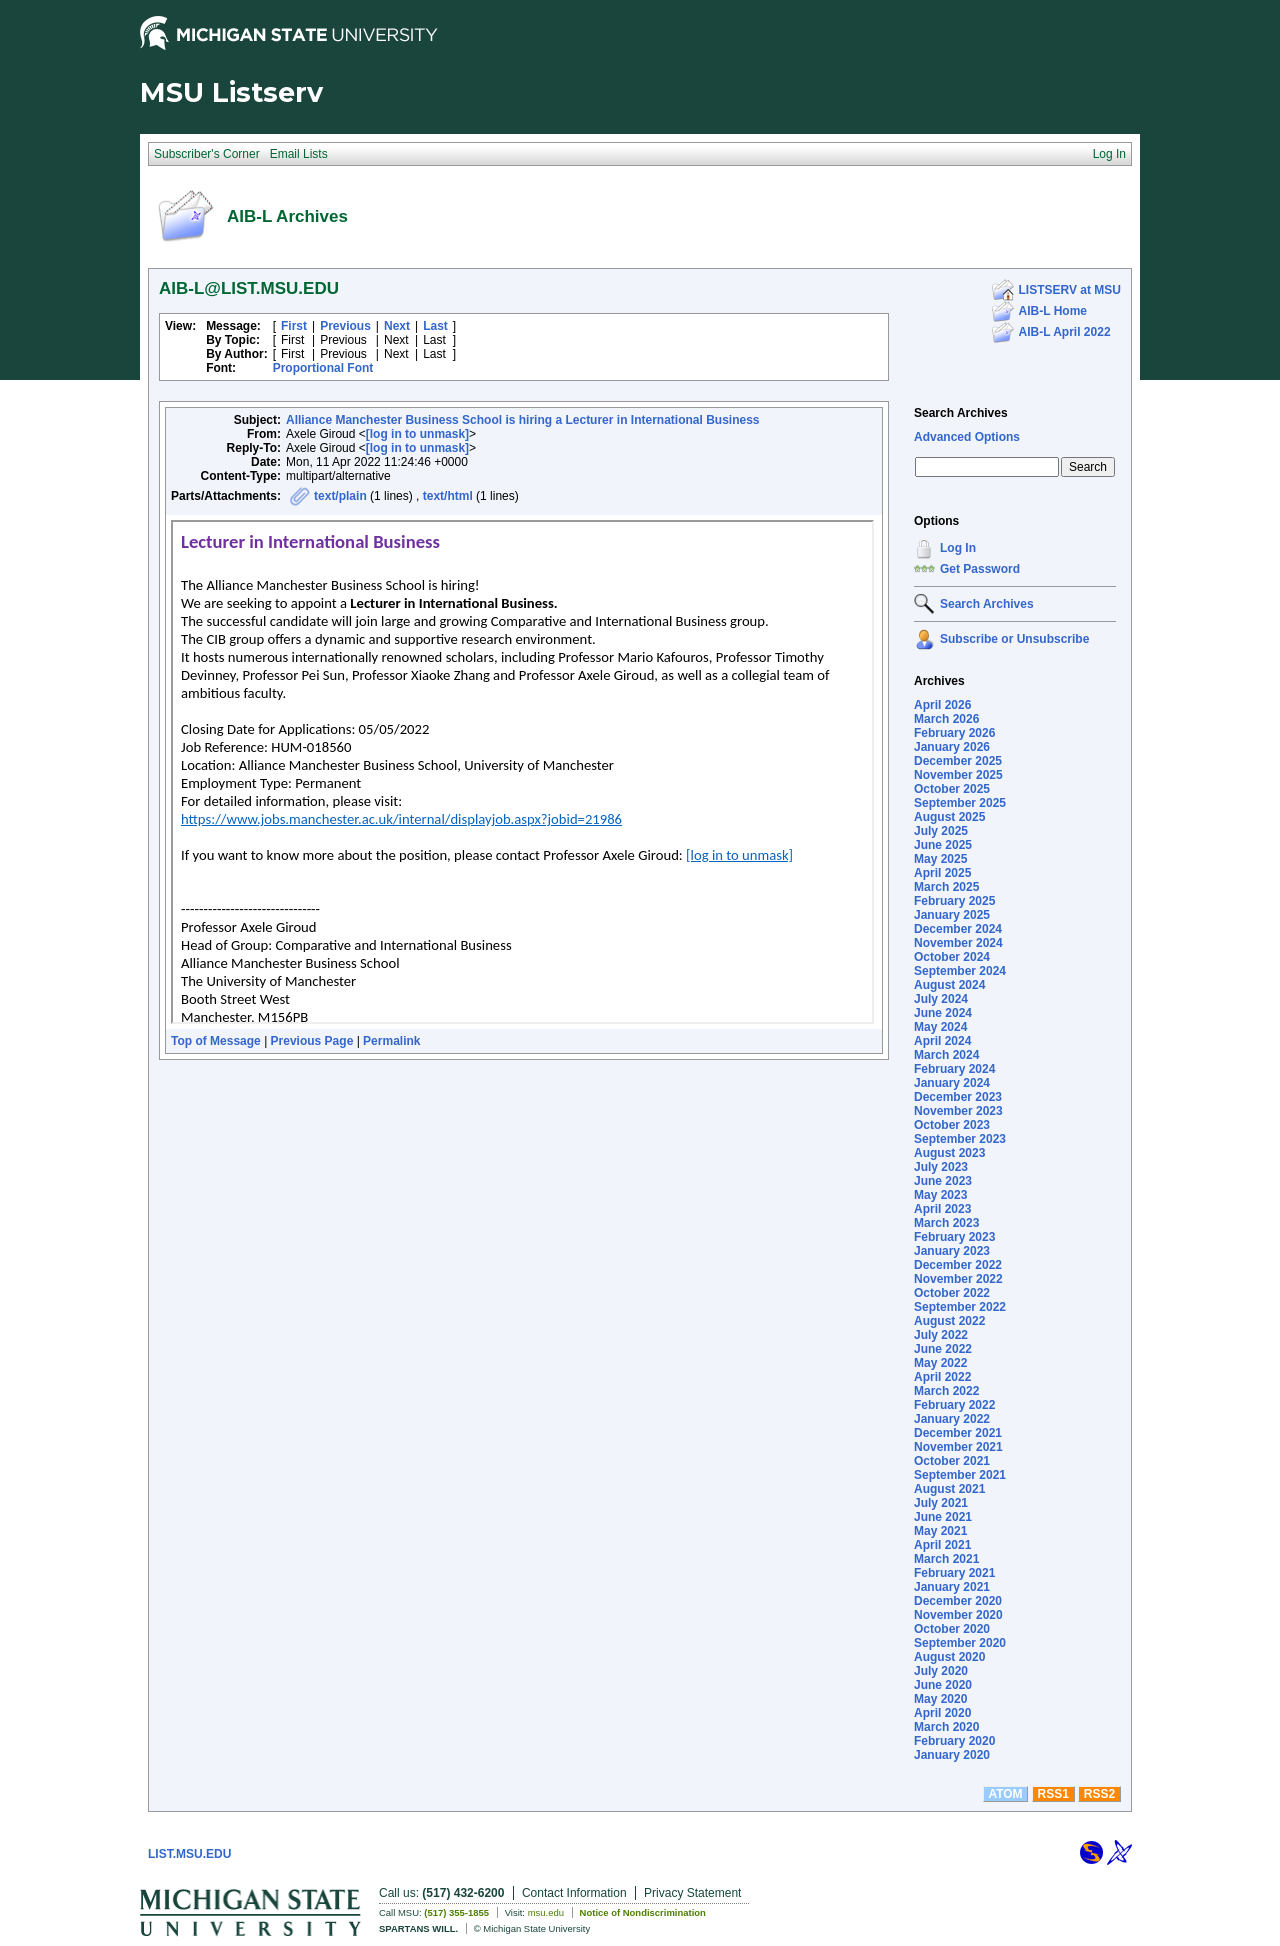  I want to click on August 2022, so click(949, 1321).